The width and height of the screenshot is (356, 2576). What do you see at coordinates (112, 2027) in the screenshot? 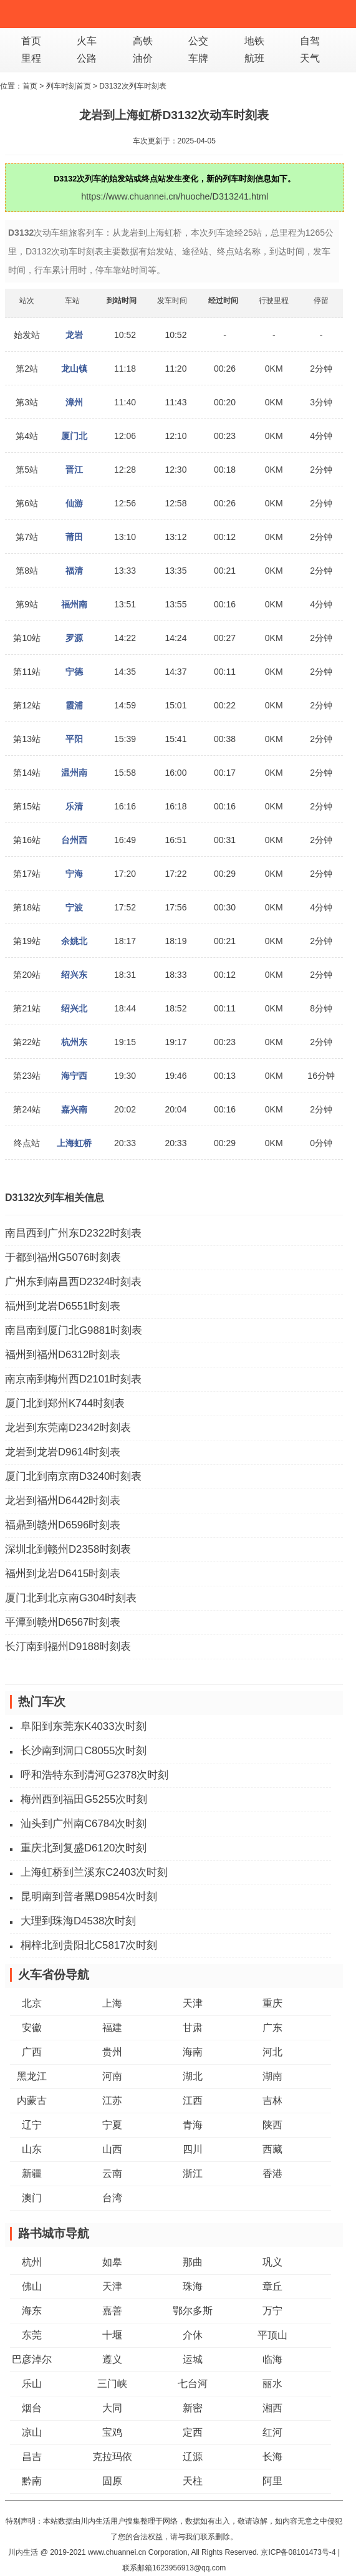
I see `福建` at bounding box center [112, 2027].